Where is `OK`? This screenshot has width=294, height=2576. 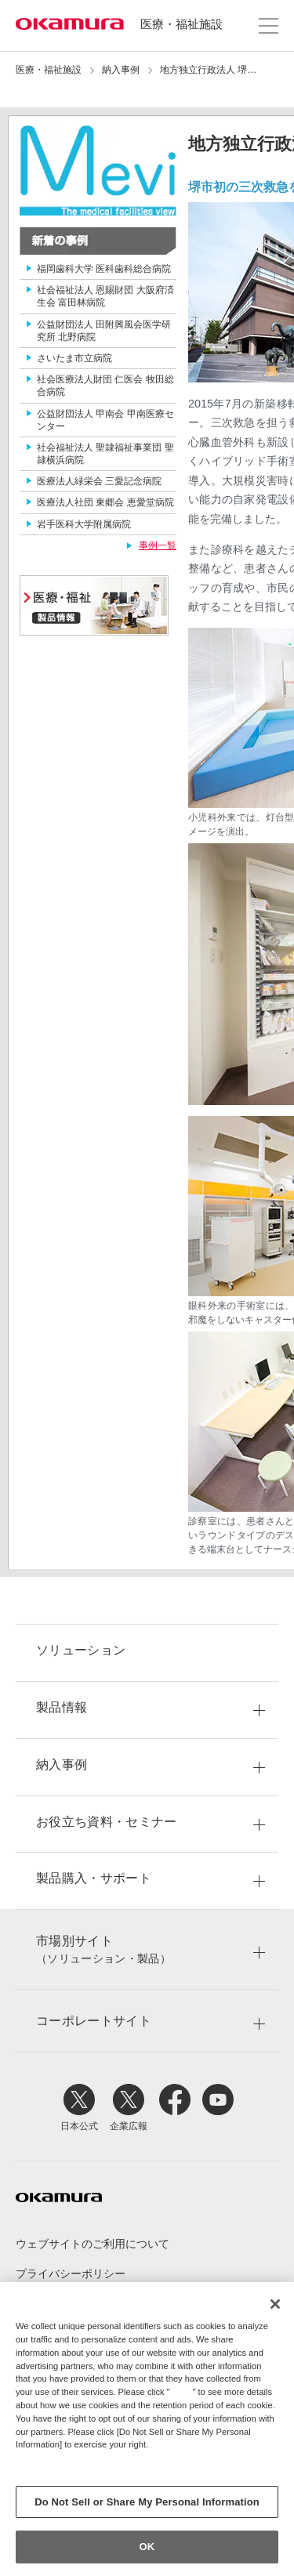 OK is located at coordinates (147, 2546).